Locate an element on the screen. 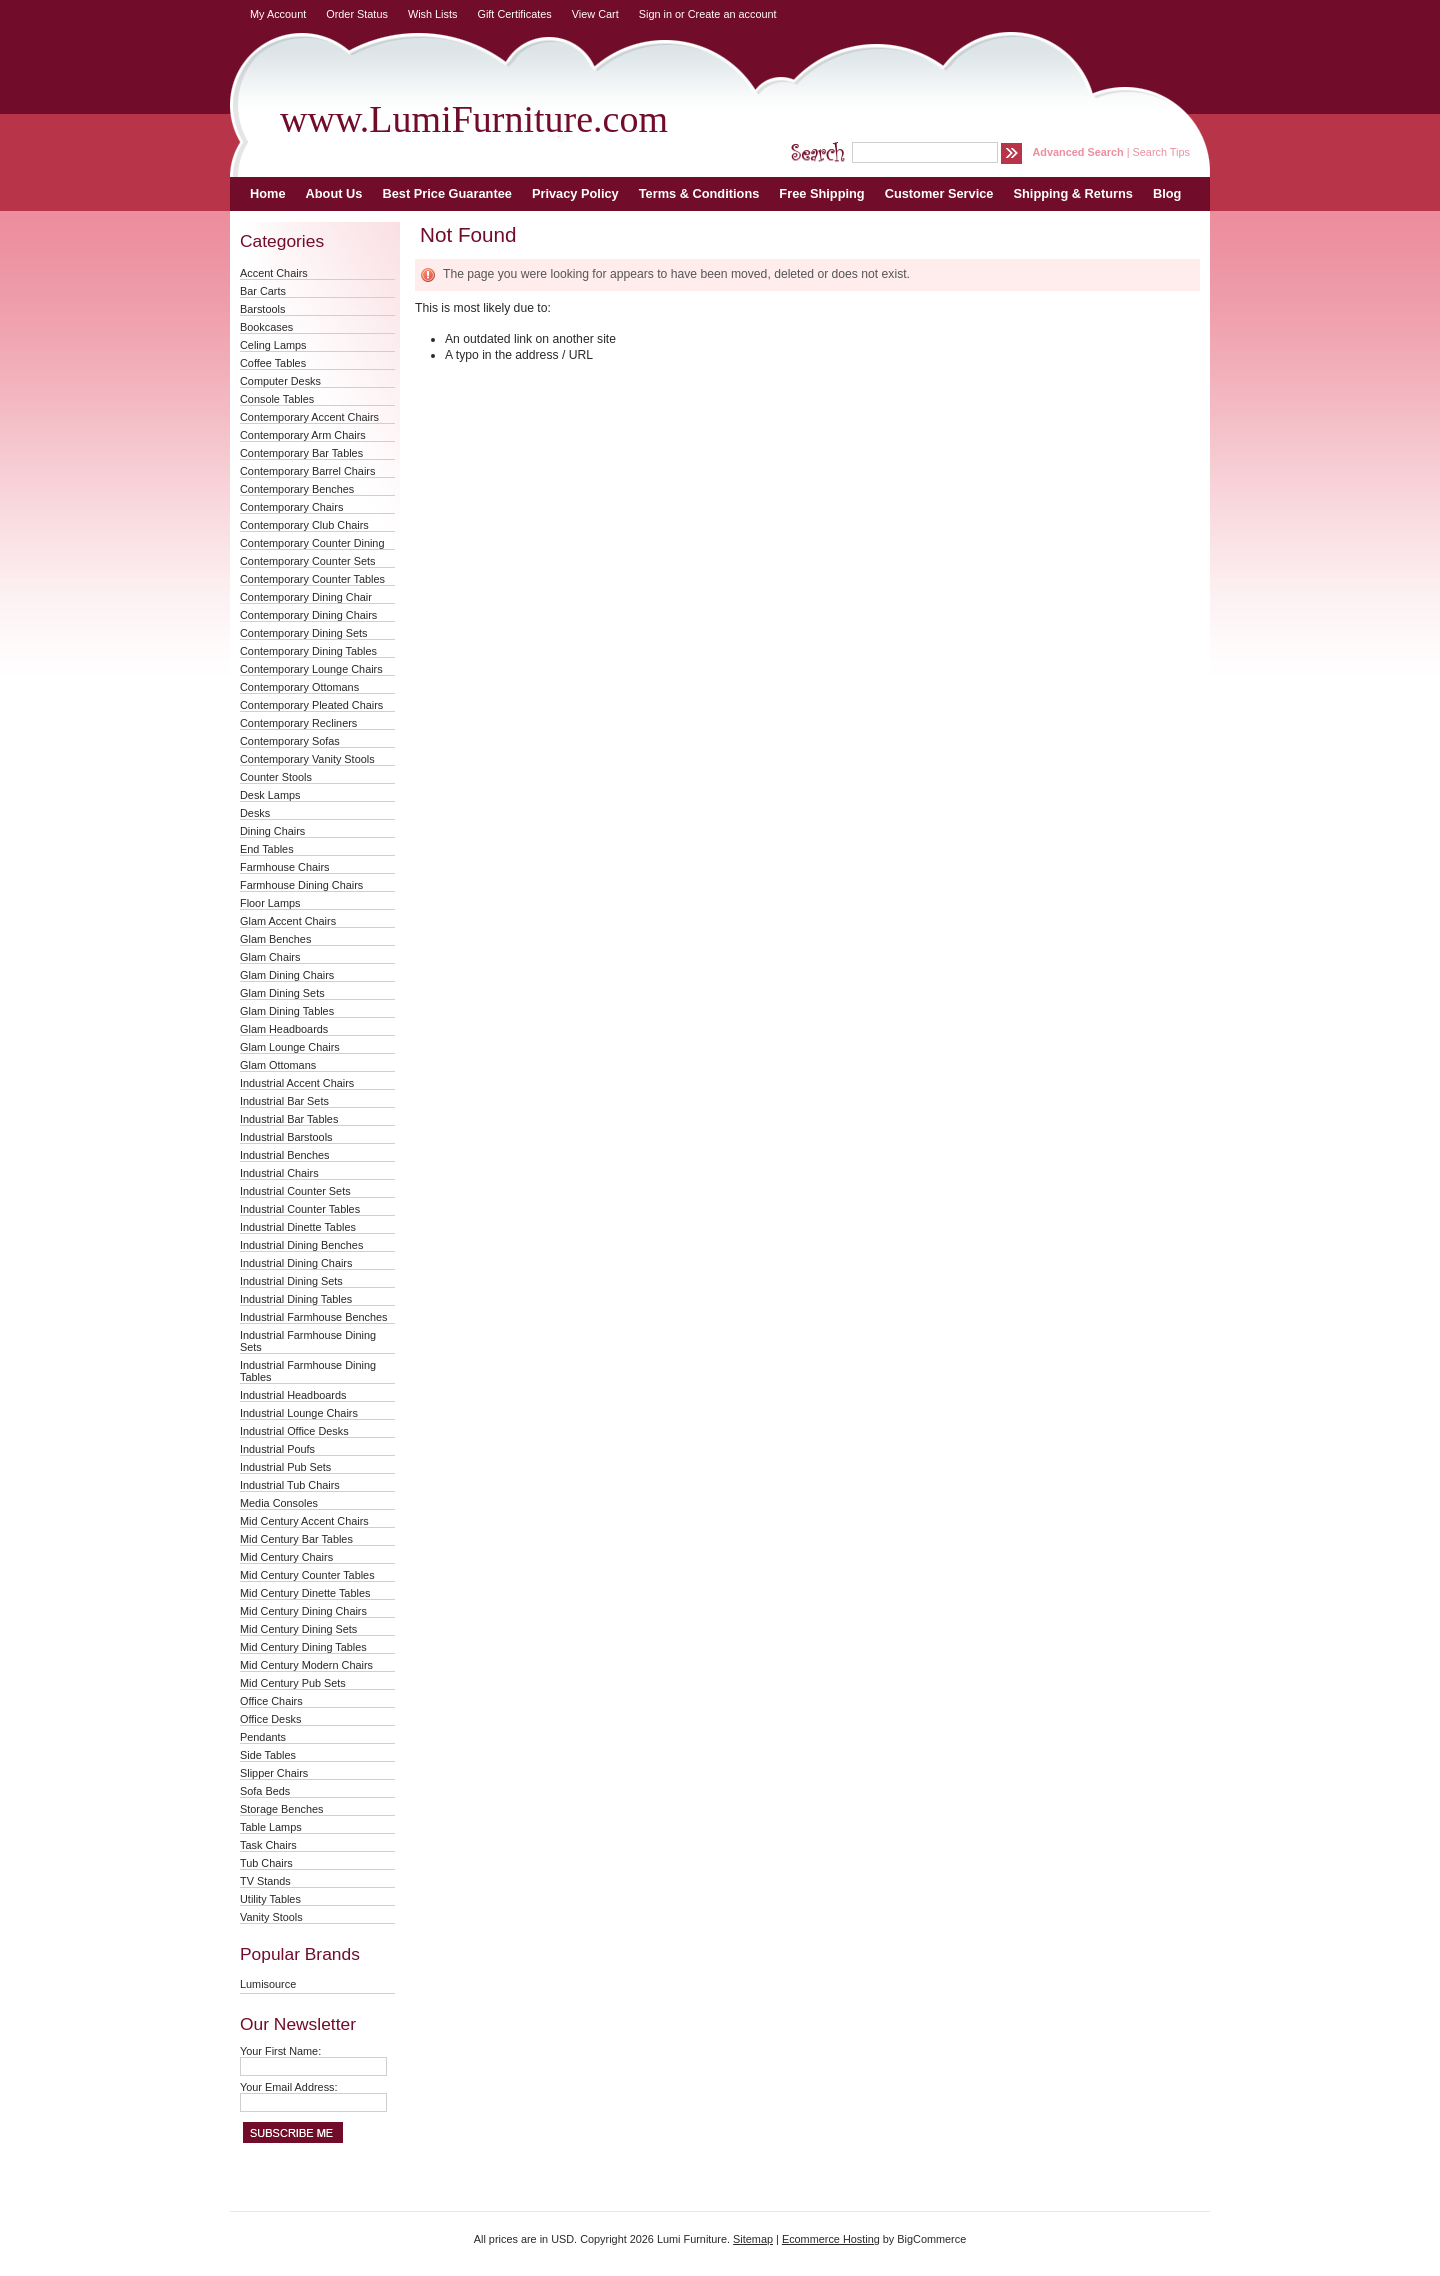  Order Status is located at coordinates (357, 14).